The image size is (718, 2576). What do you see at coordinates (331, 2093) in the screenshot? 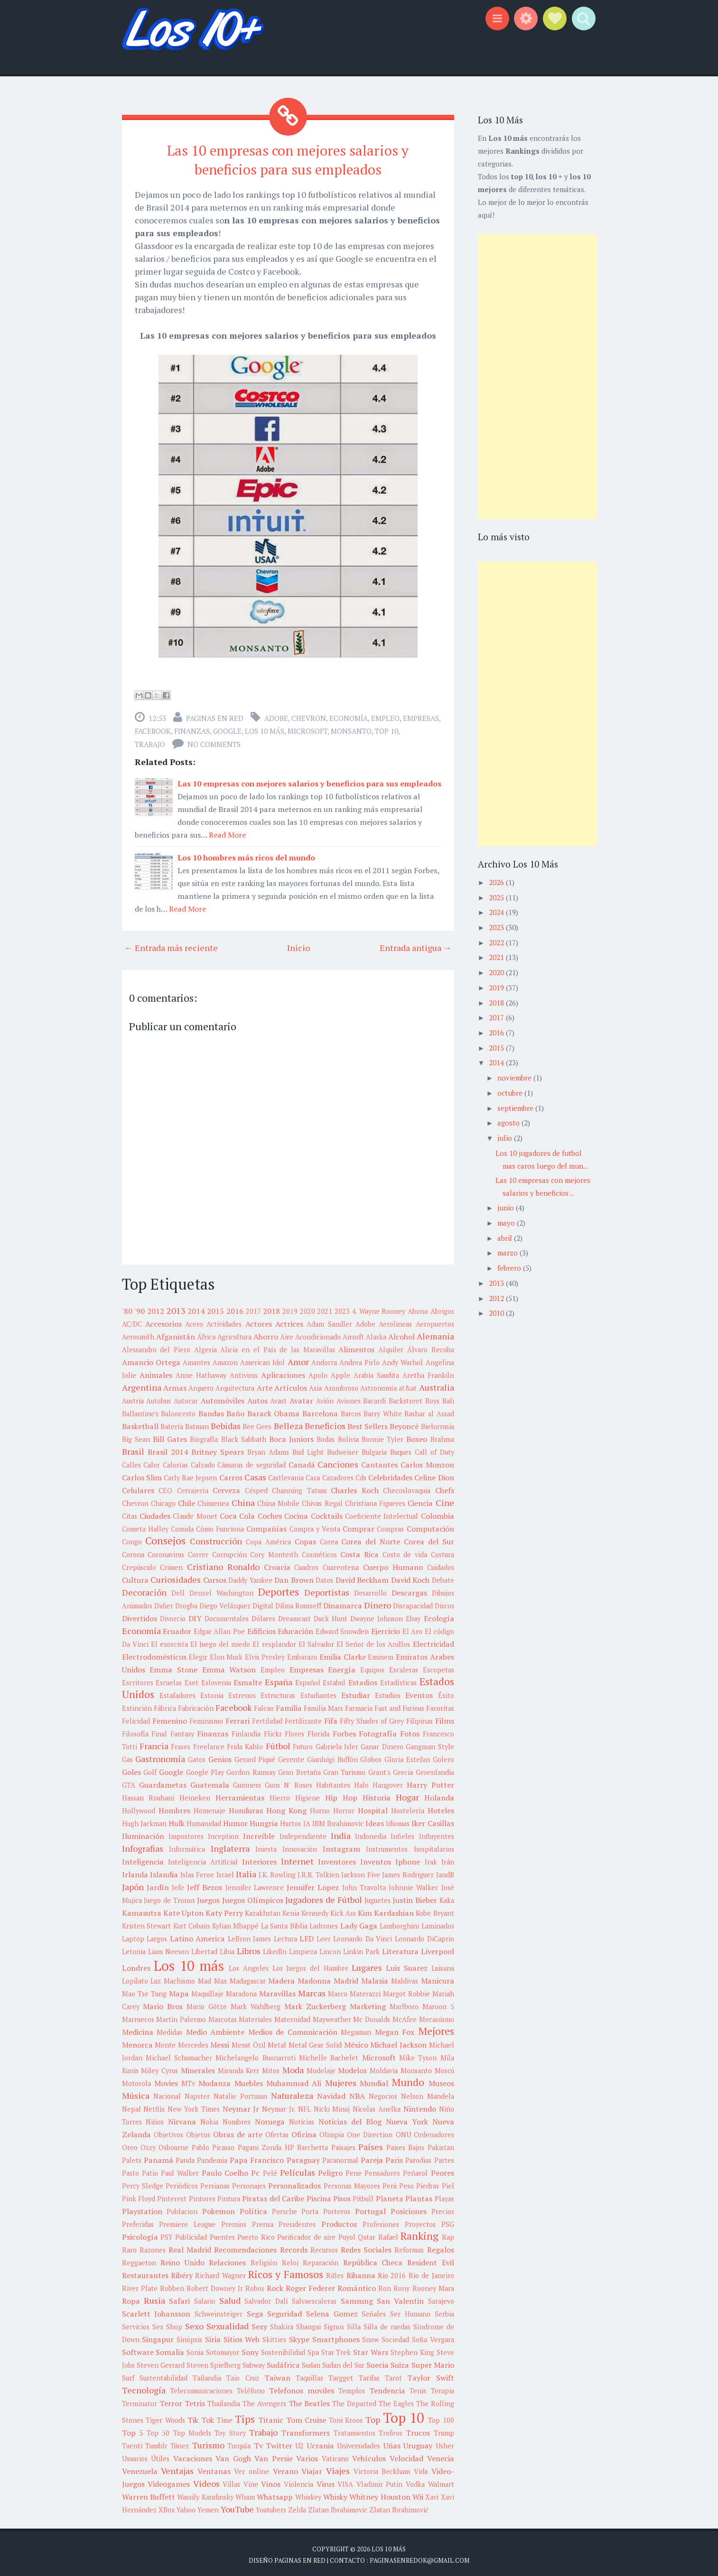
I see `Navidad` at bounding box center [331, 2093].